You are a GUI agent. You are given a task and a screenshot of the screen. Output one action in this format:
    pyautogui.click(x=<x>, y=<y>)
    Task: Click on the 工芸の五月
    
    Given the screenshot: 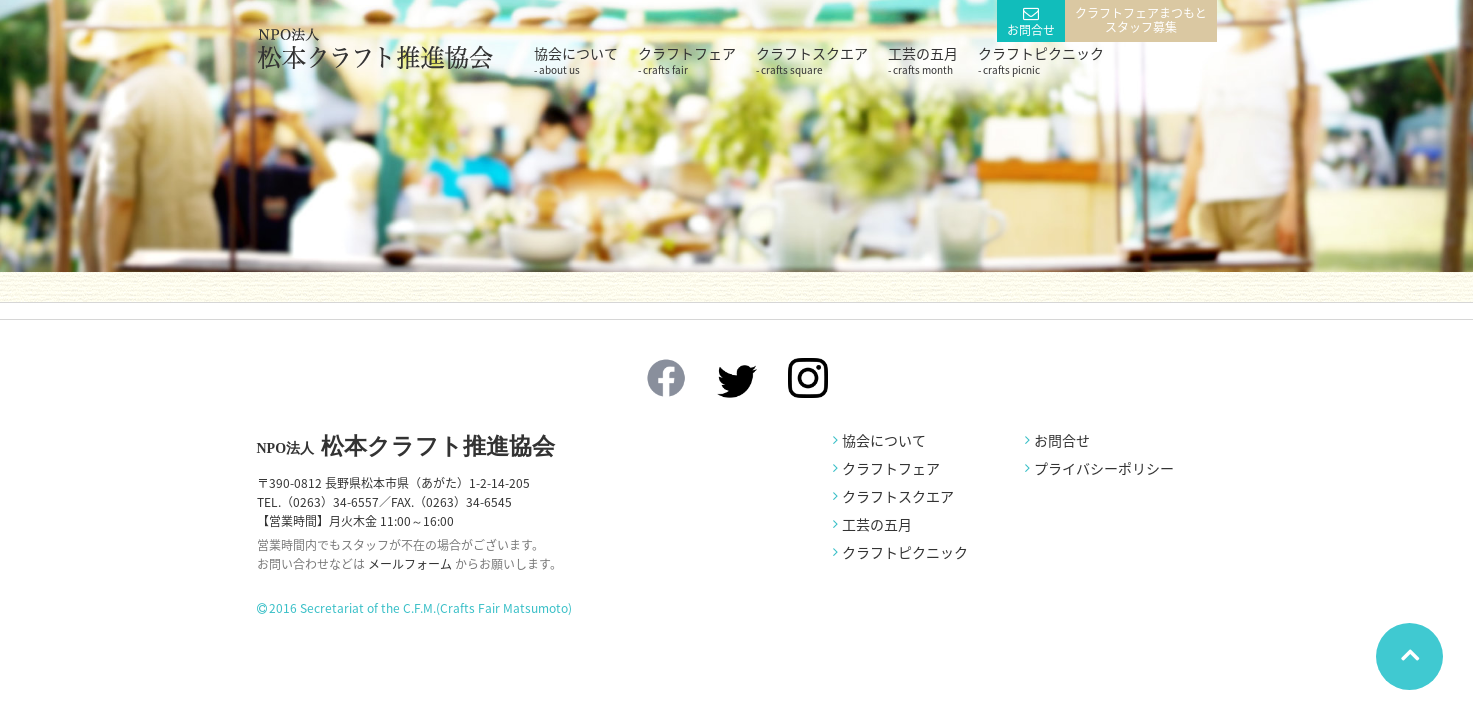 What is the action you would take?
    pyautogui.click(x=923, y=60)
    